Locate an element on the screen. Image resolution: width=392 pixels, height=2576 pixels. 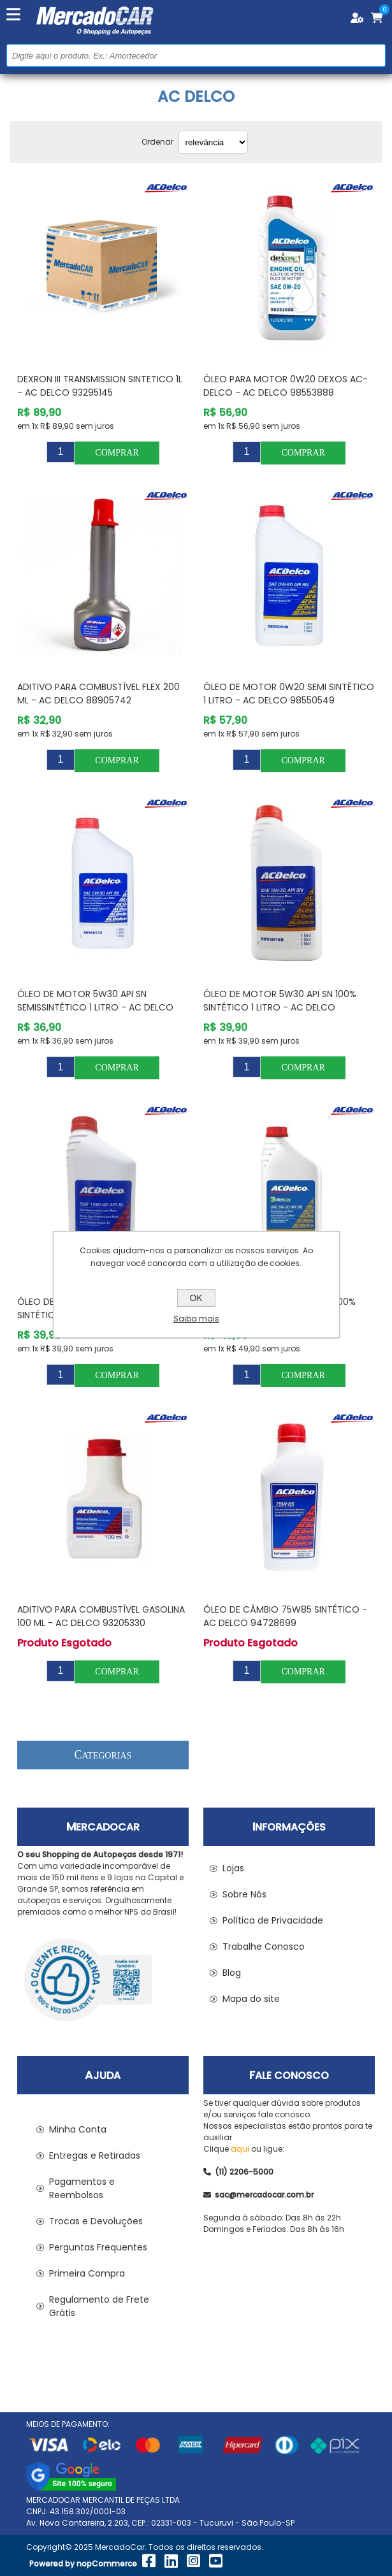
OK is located at coordinates (195, 1298).